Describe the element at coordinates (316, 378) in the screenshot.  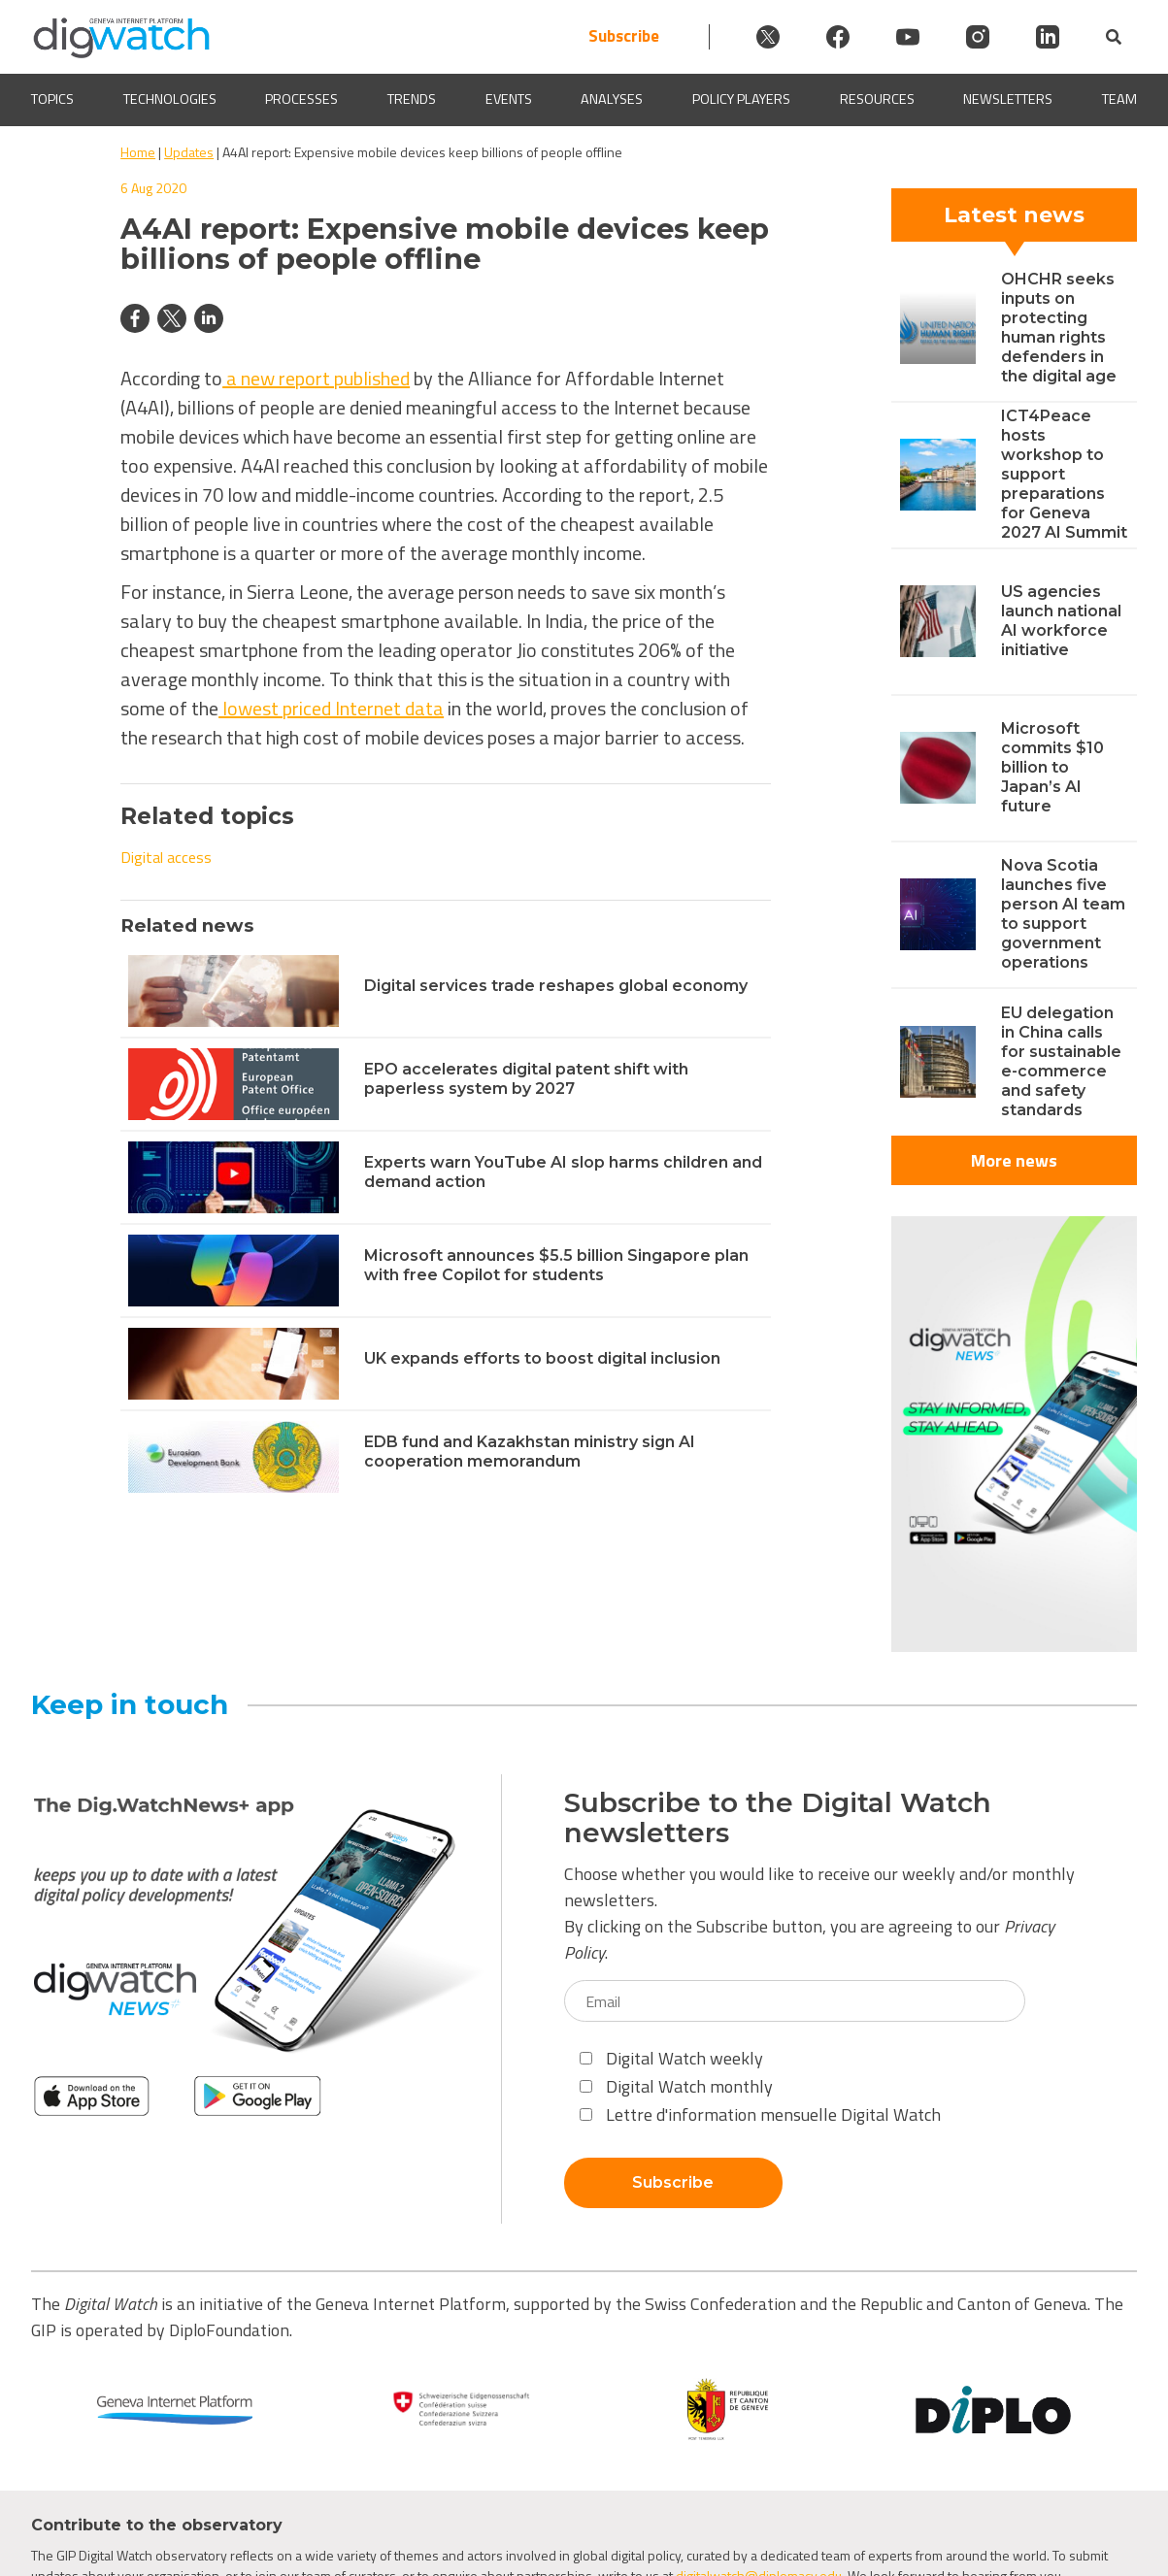
I see `a new report published` at that location.